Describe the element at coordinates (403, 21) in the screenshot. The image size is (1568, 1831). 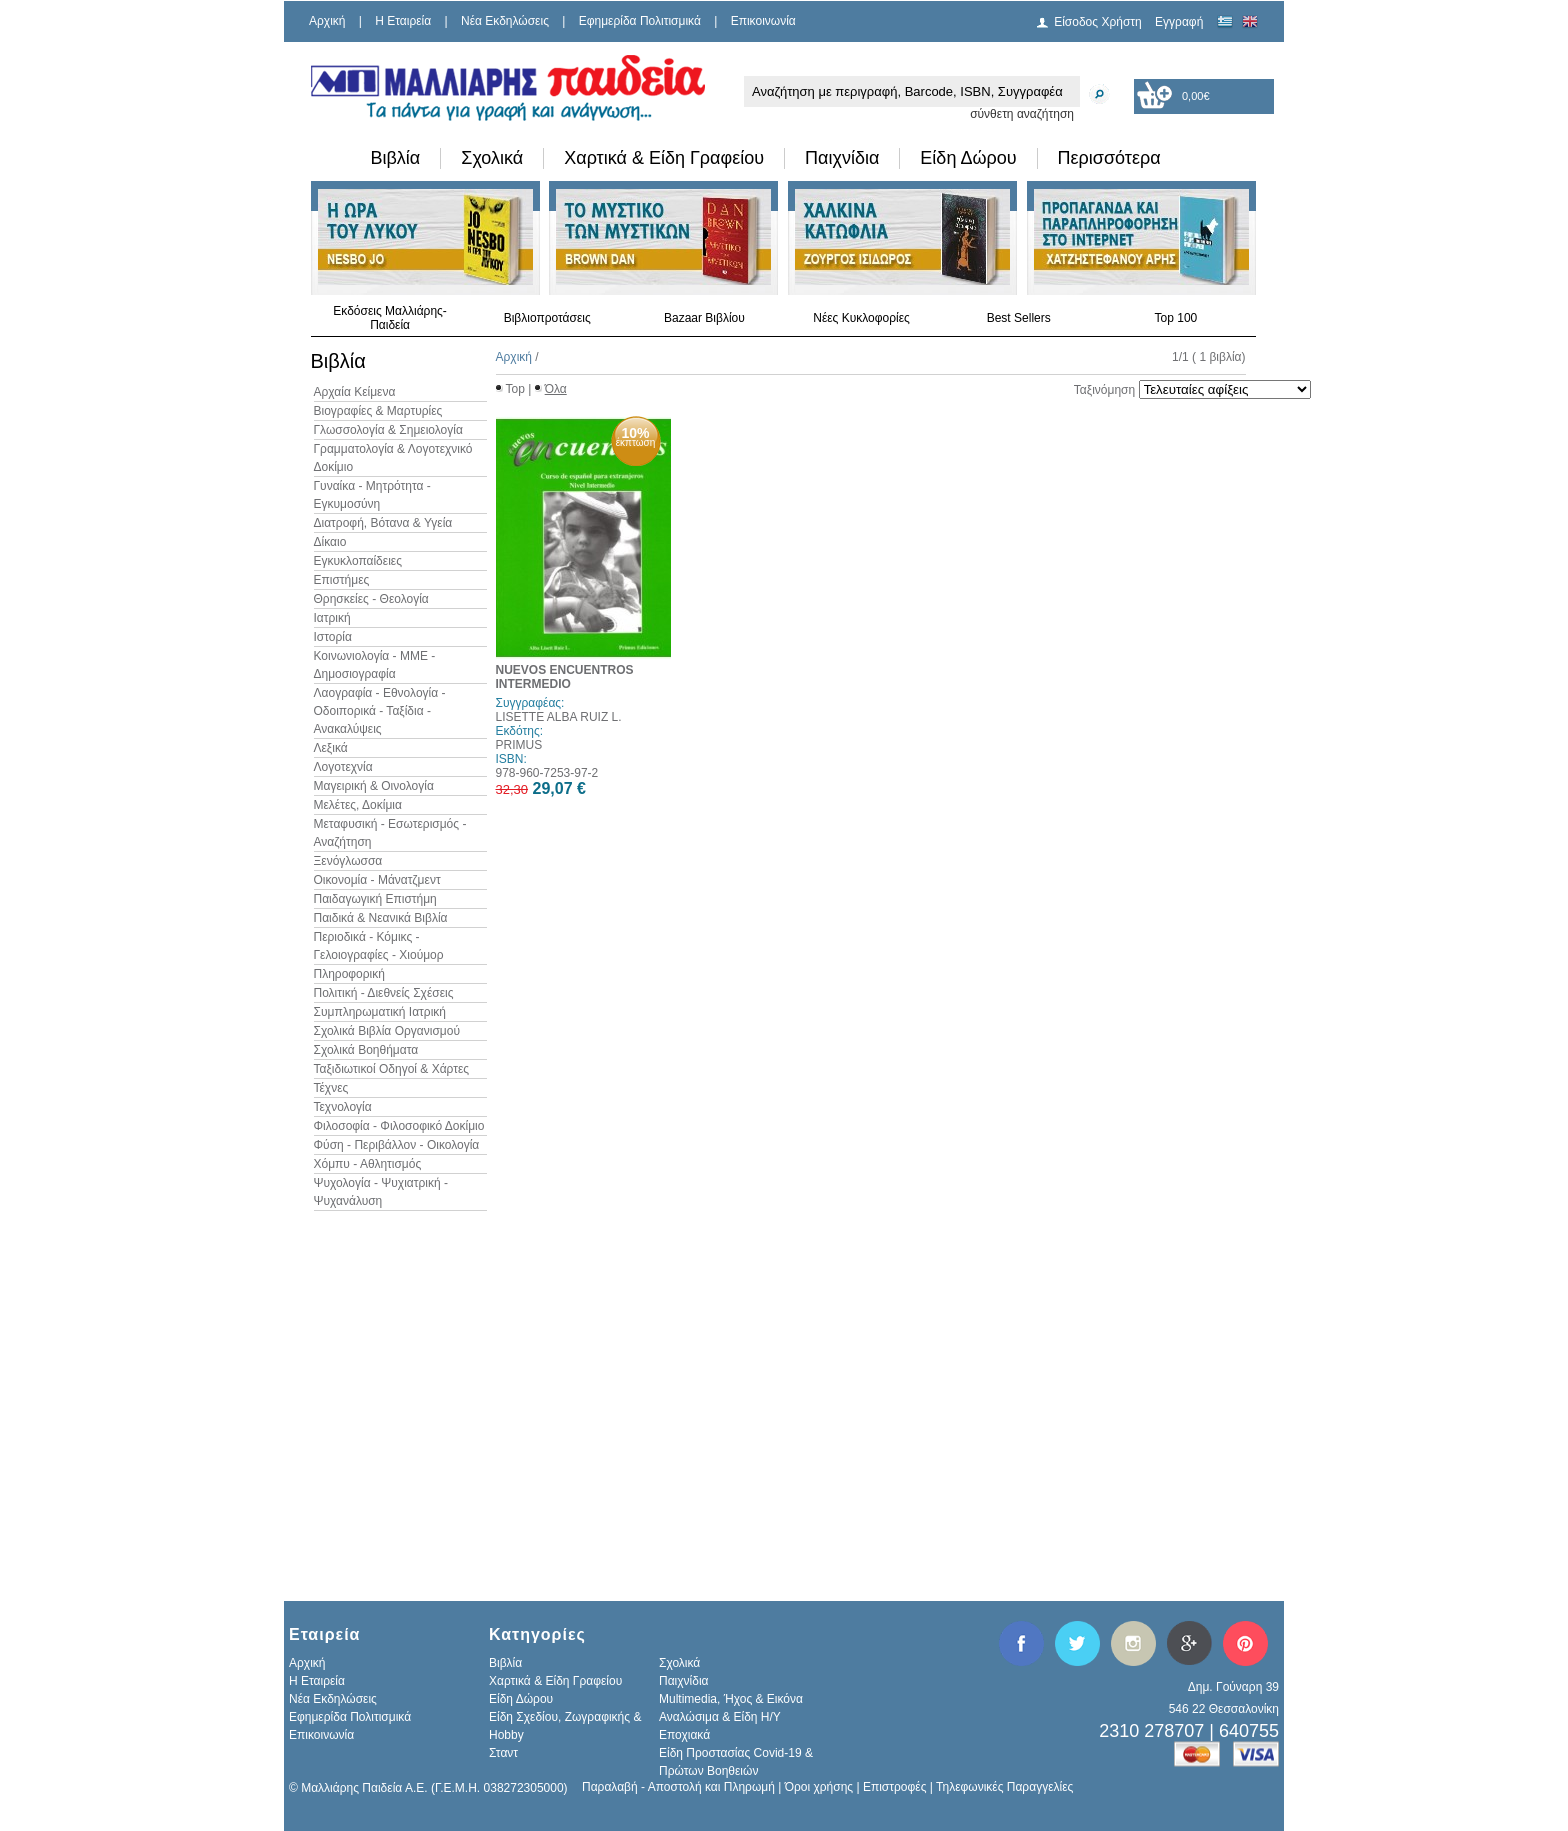
I see `H Εταιρεία` at that location.